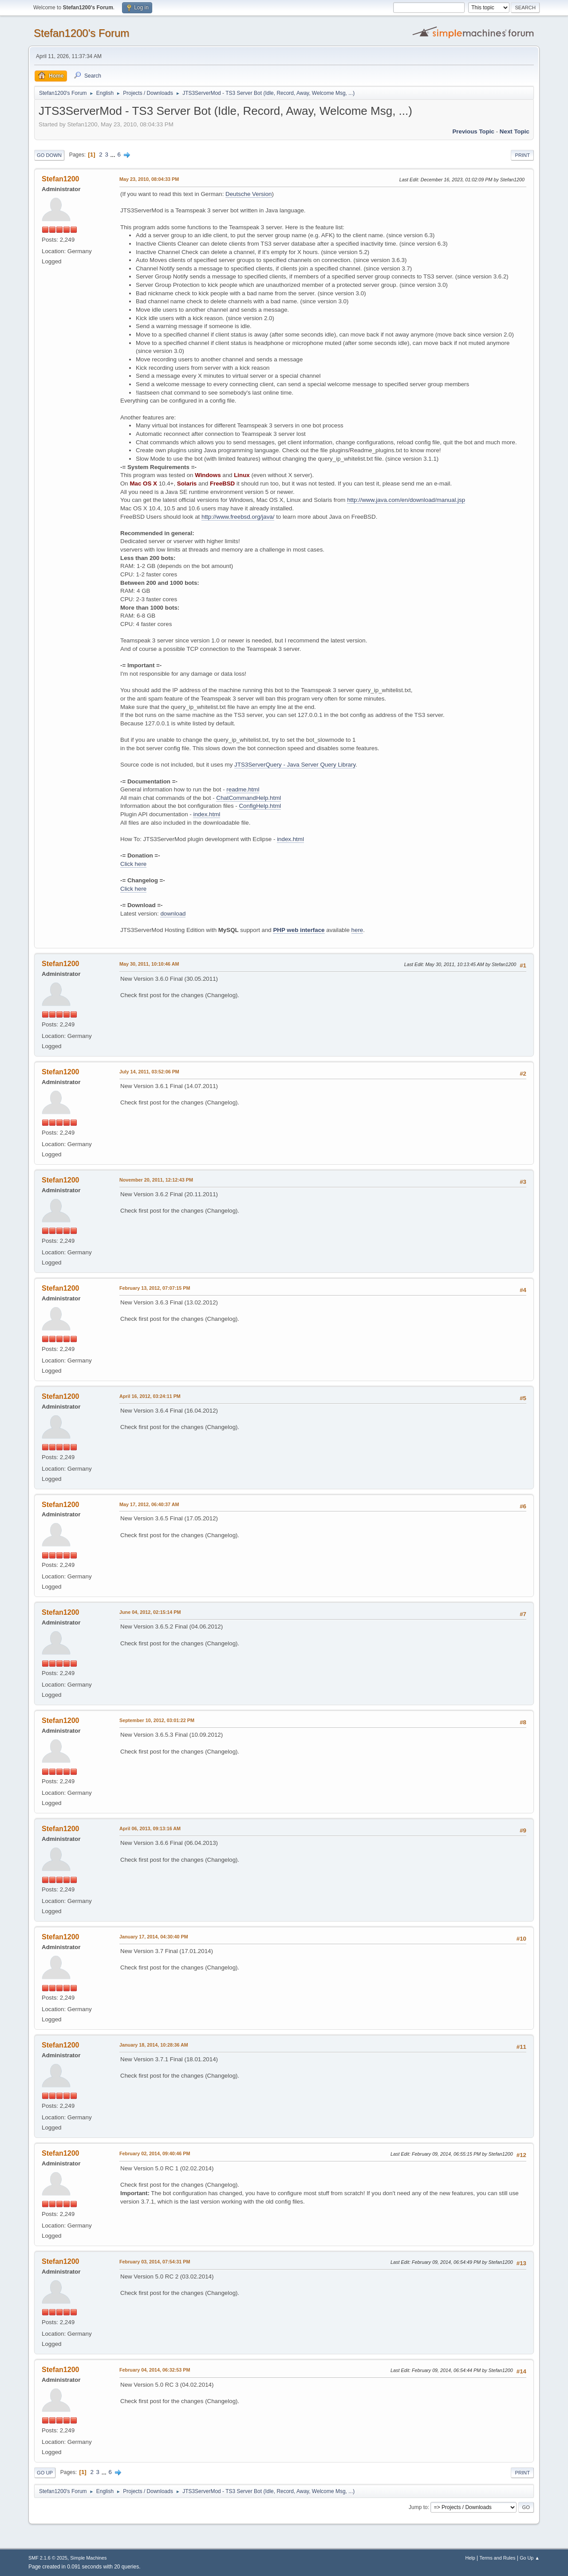 This screenshot has height=2576, width=568. Describe the element at coordinates (153, 2044) in the screenshot. I see `January 18, 2014, 10:28:36 AM` at that location.